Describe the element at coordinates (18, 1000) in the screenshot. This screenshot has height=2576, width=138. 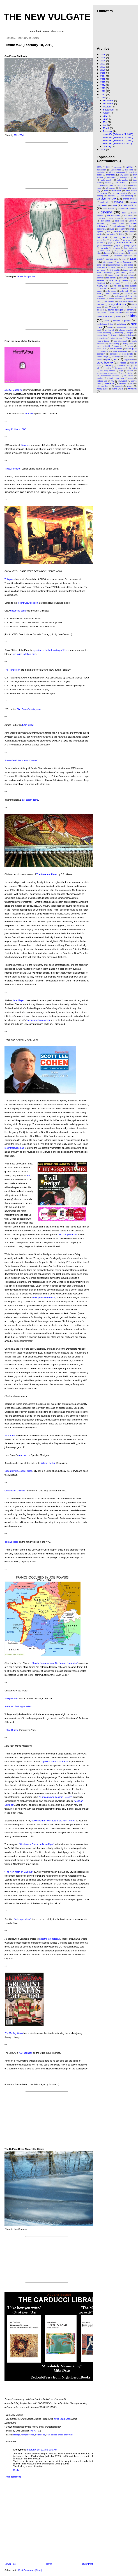
I see `Jane Mayer` at that location.